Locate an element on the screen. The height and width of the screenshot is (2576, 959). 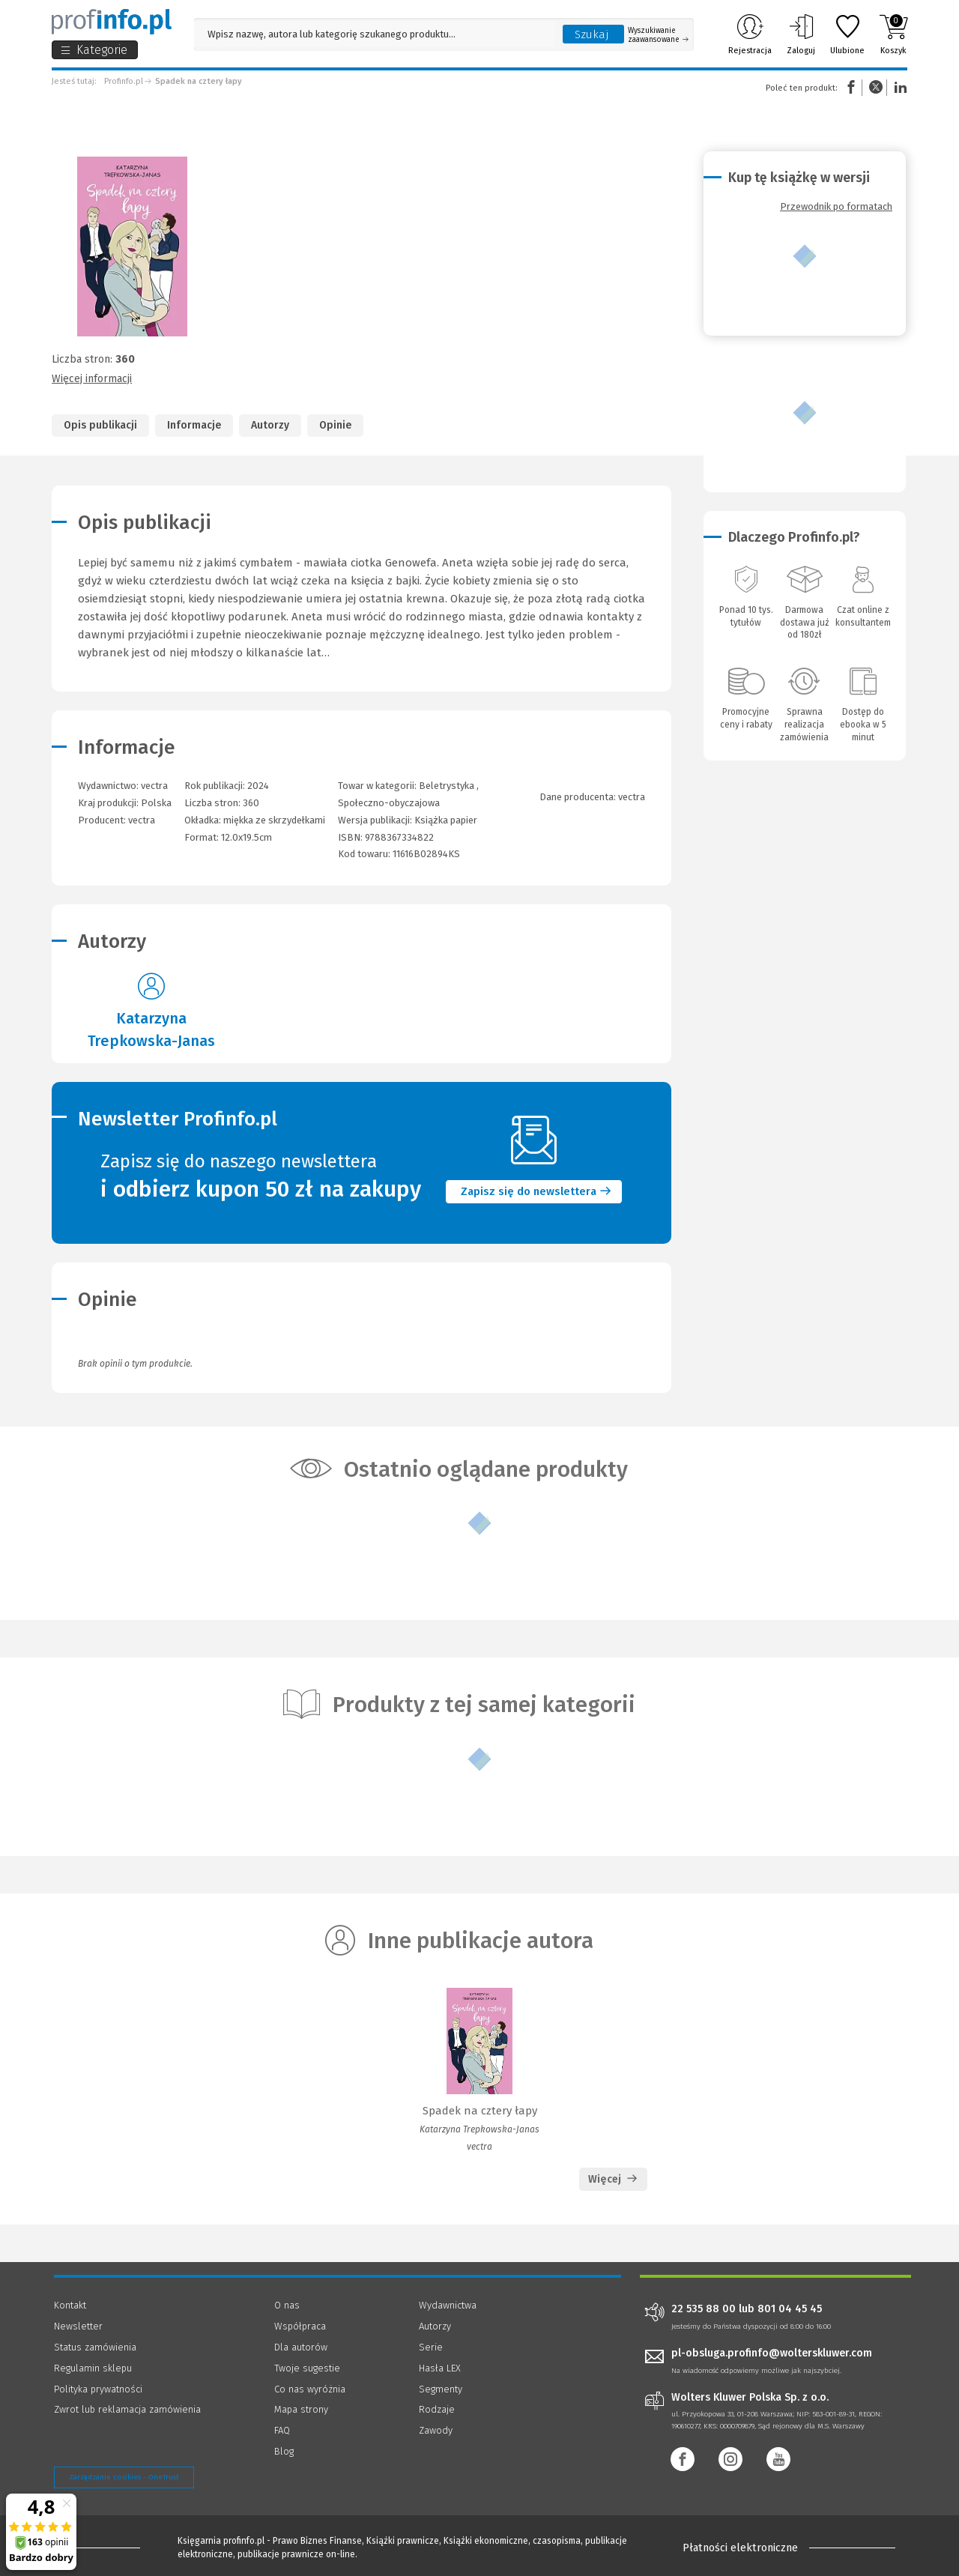
vectra is located at coordinates (141, 820).